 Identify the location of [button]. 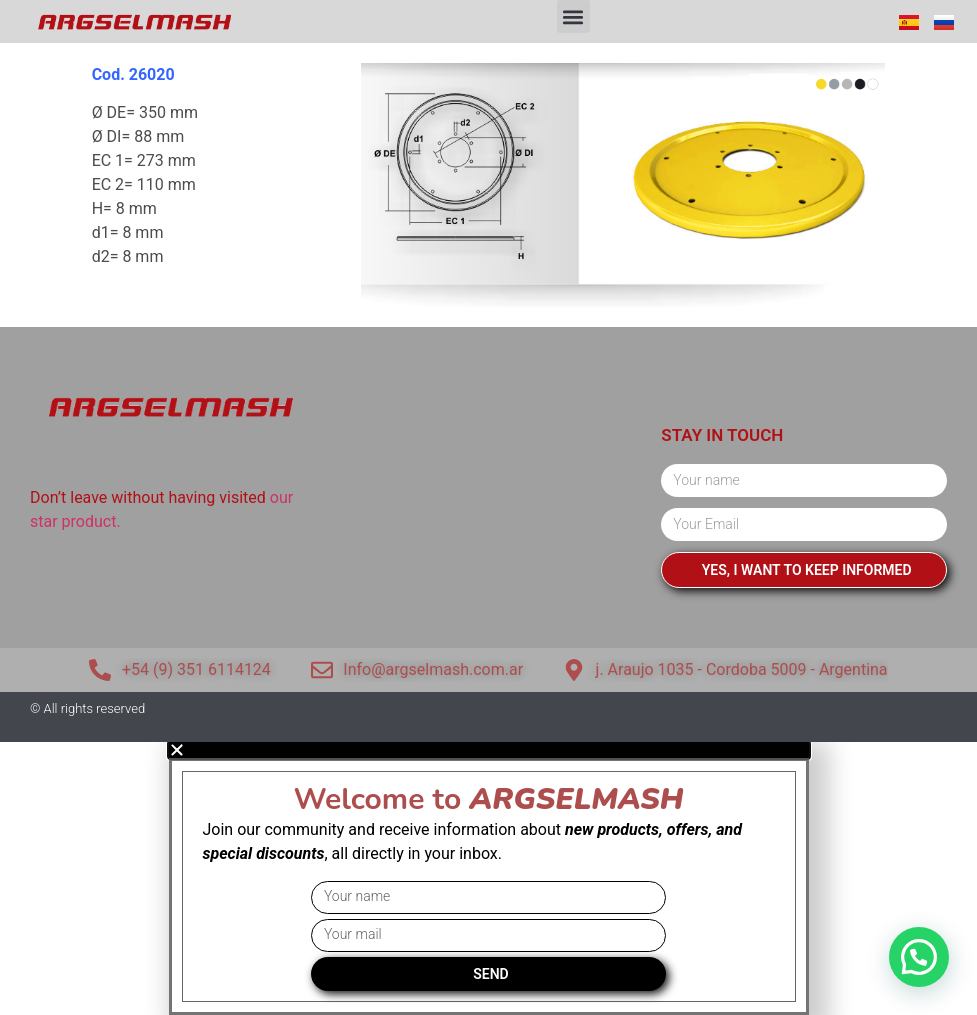
(573, 16).